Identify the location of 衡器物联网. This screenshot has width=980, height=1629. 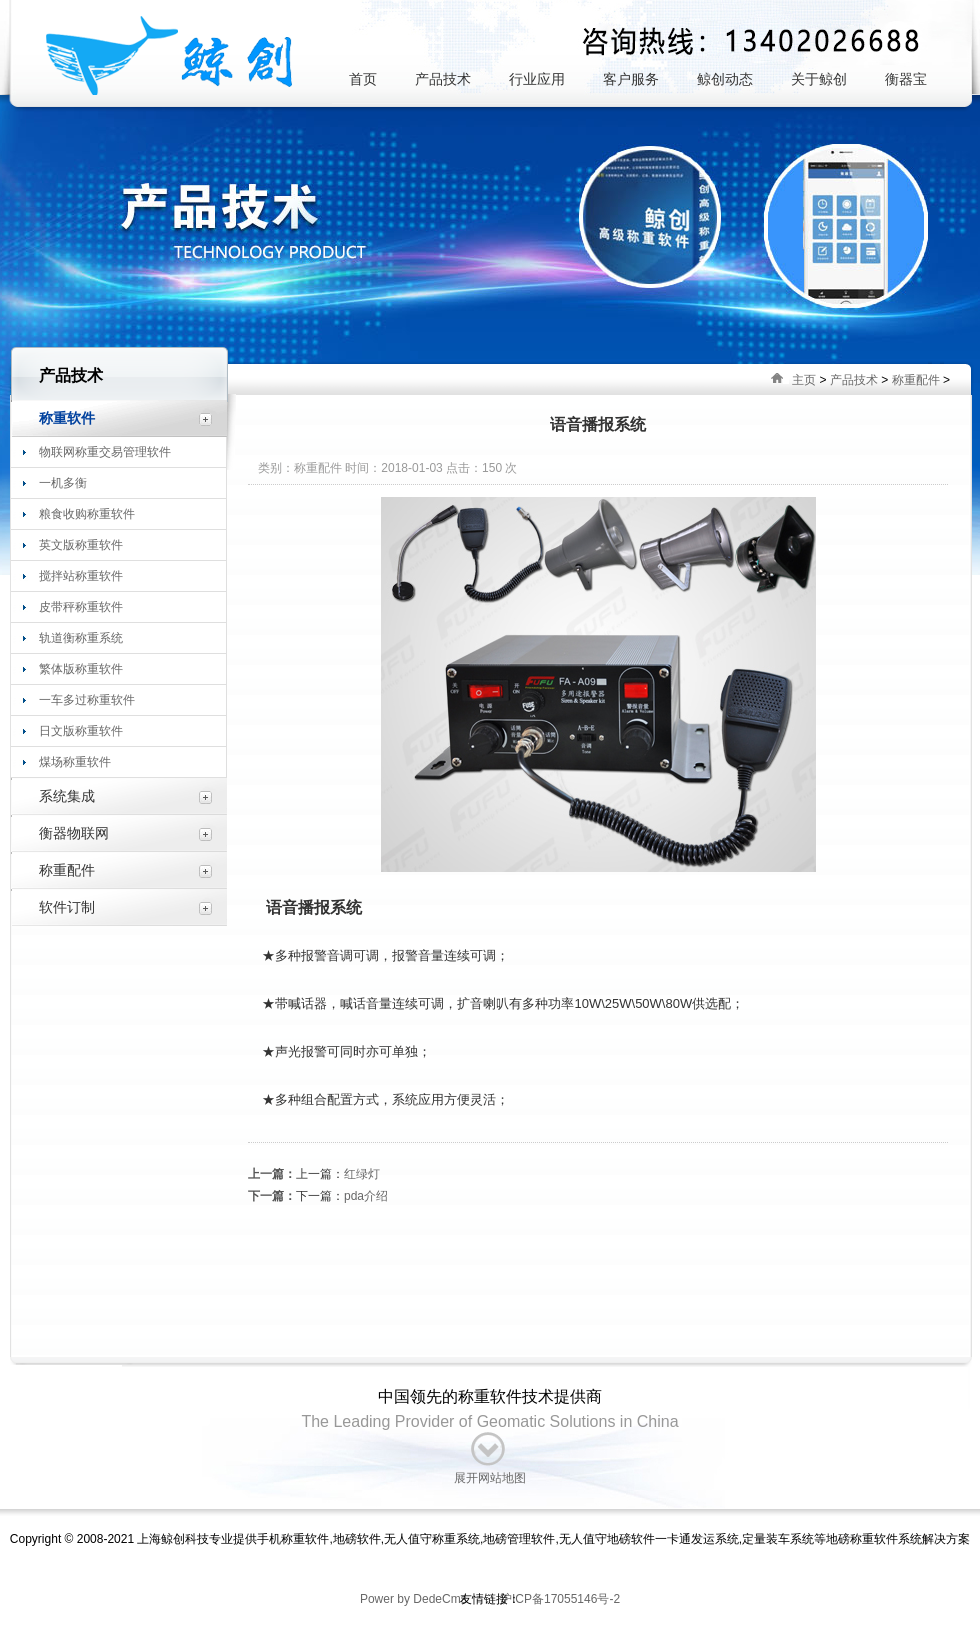
(74, 833).